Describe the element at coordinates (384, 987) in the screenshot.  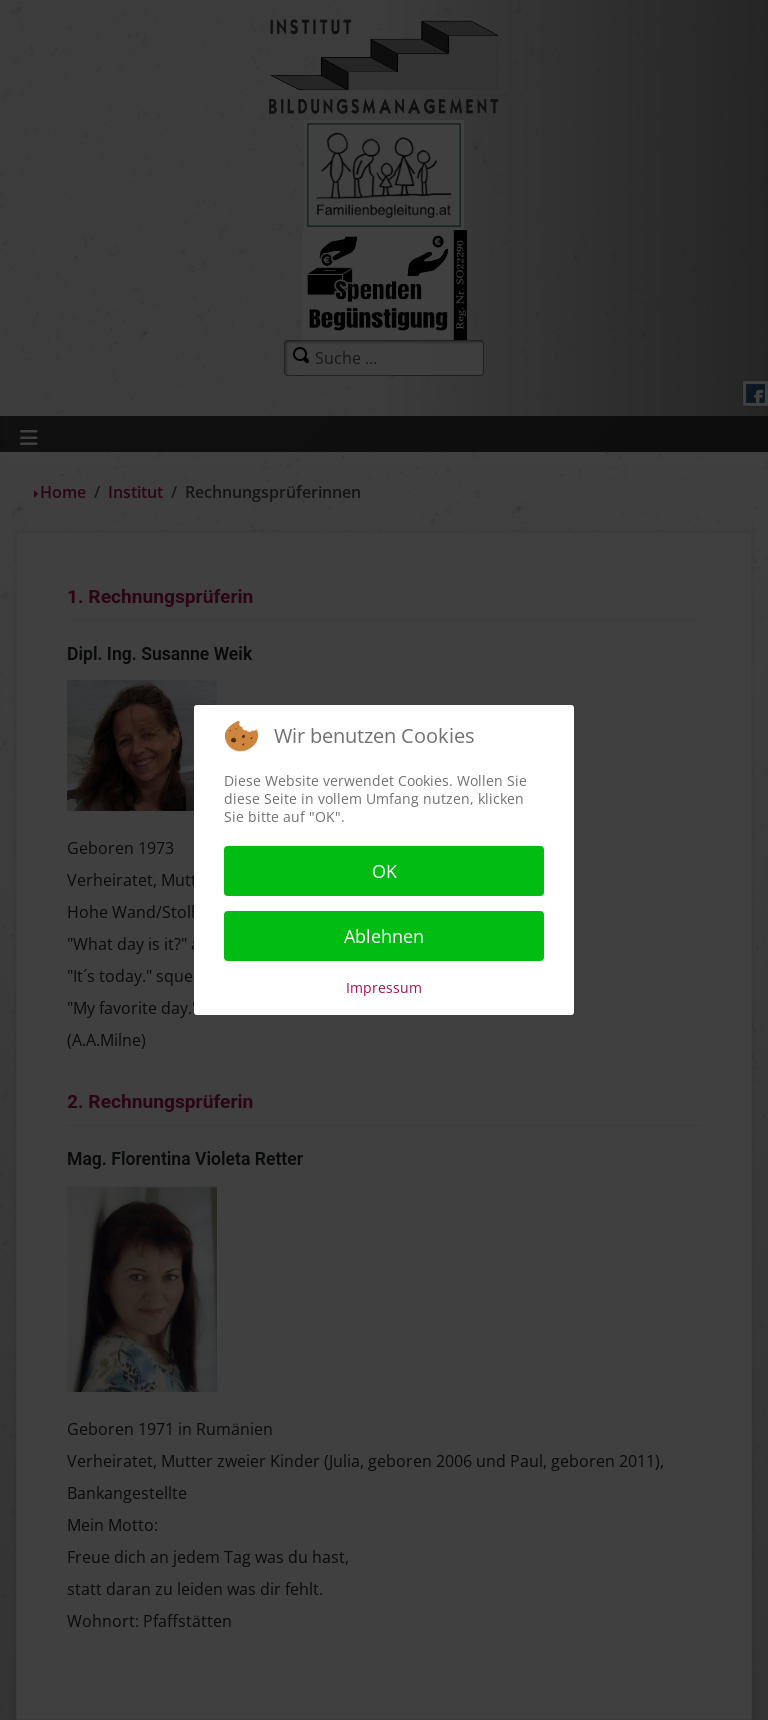
I see `Impressum` at that location.